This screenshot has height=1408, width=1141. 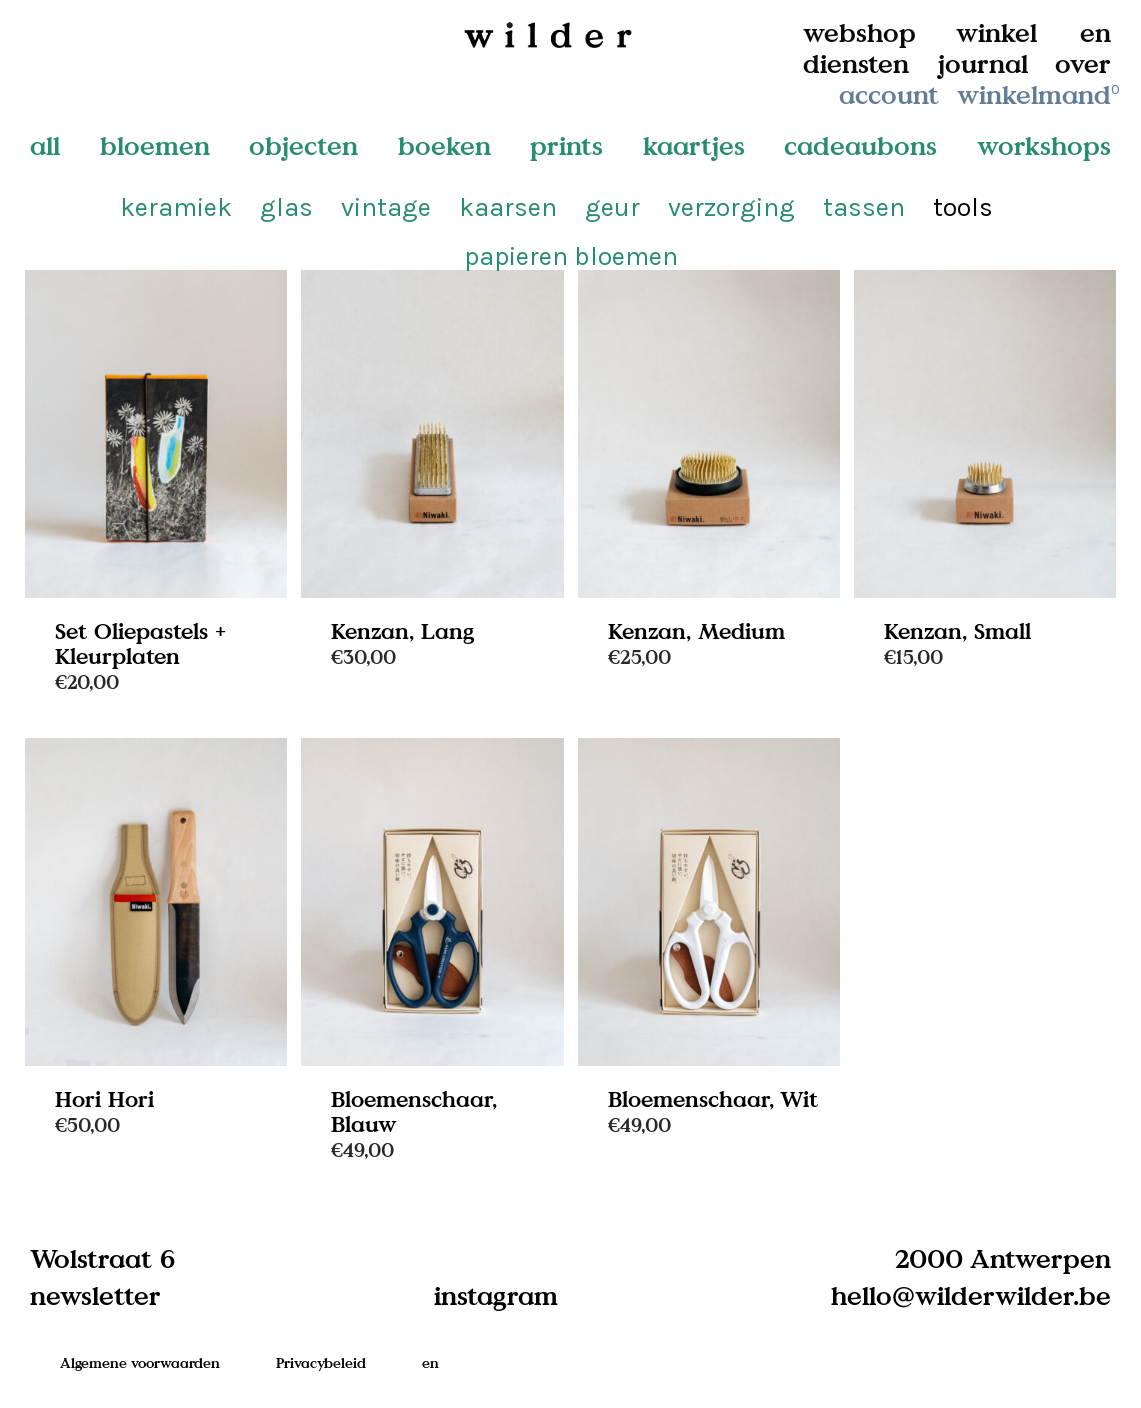 I want to click on instagram, so click(x=496, y=1295).